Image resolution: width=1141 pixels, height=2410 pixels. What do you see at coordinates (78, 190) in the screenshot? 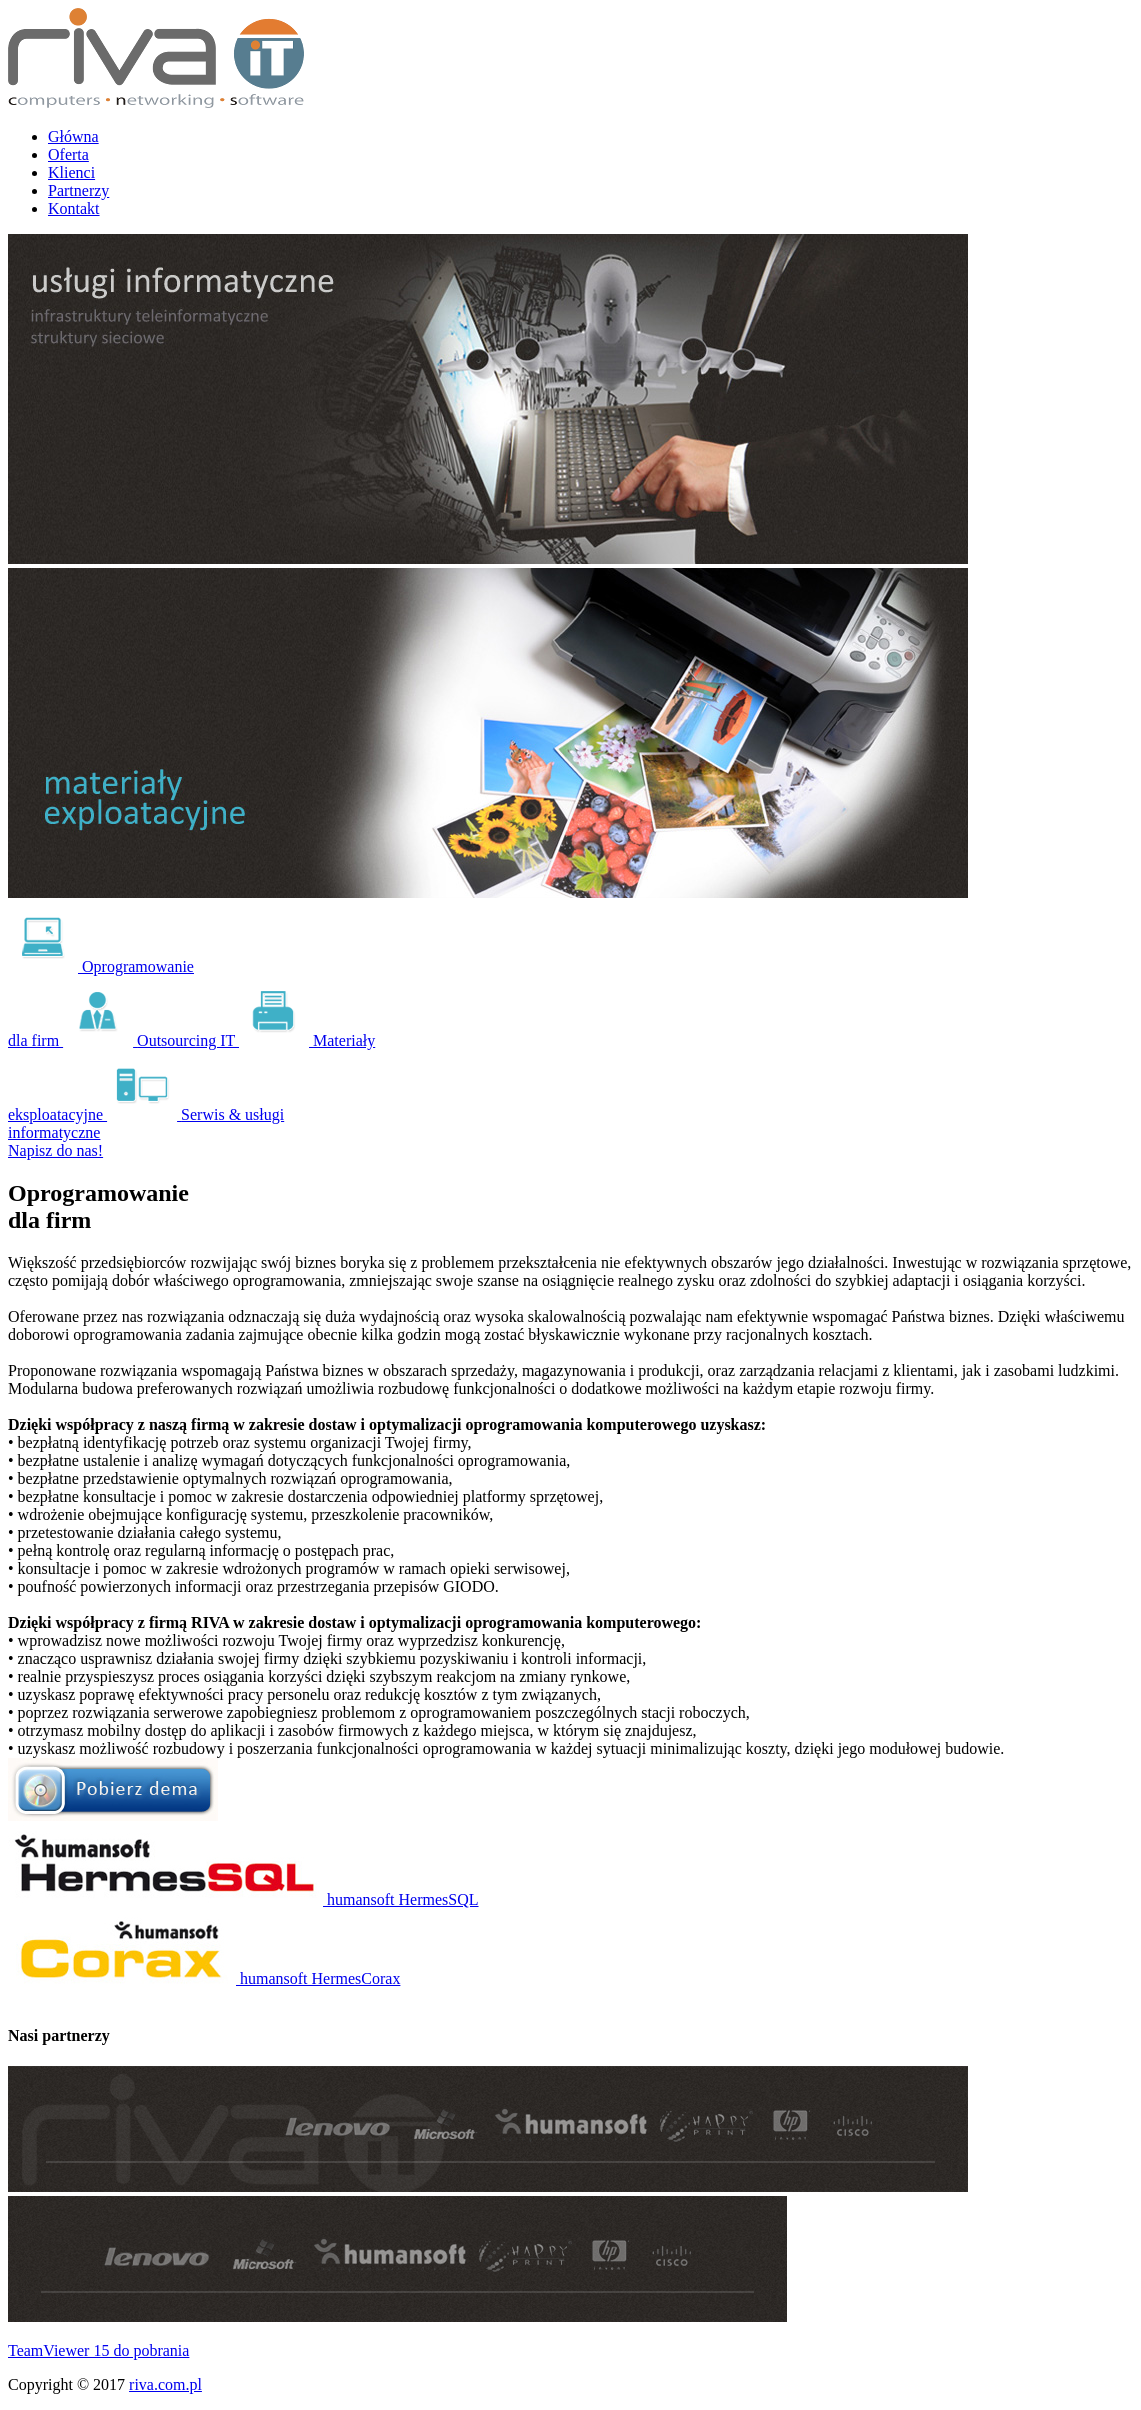
I see `Partnerzy` at bounding box center [78, 190].